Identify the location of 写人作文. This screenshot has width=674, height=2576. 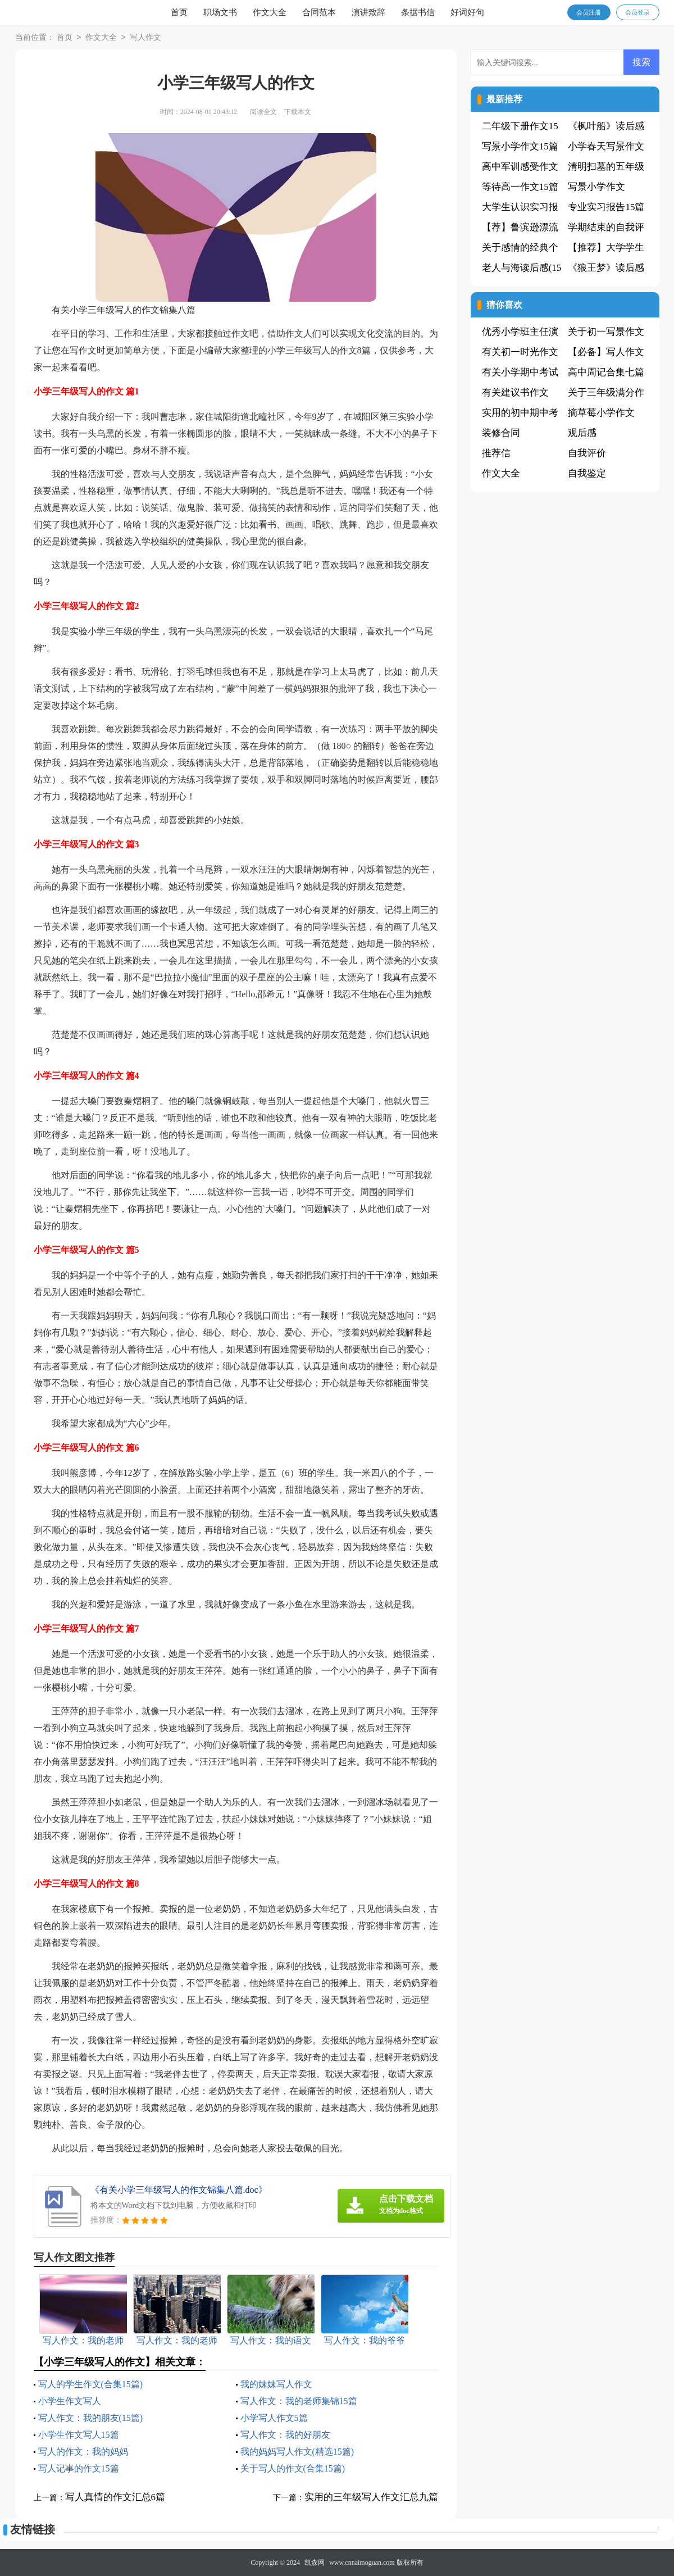
(145, 38).